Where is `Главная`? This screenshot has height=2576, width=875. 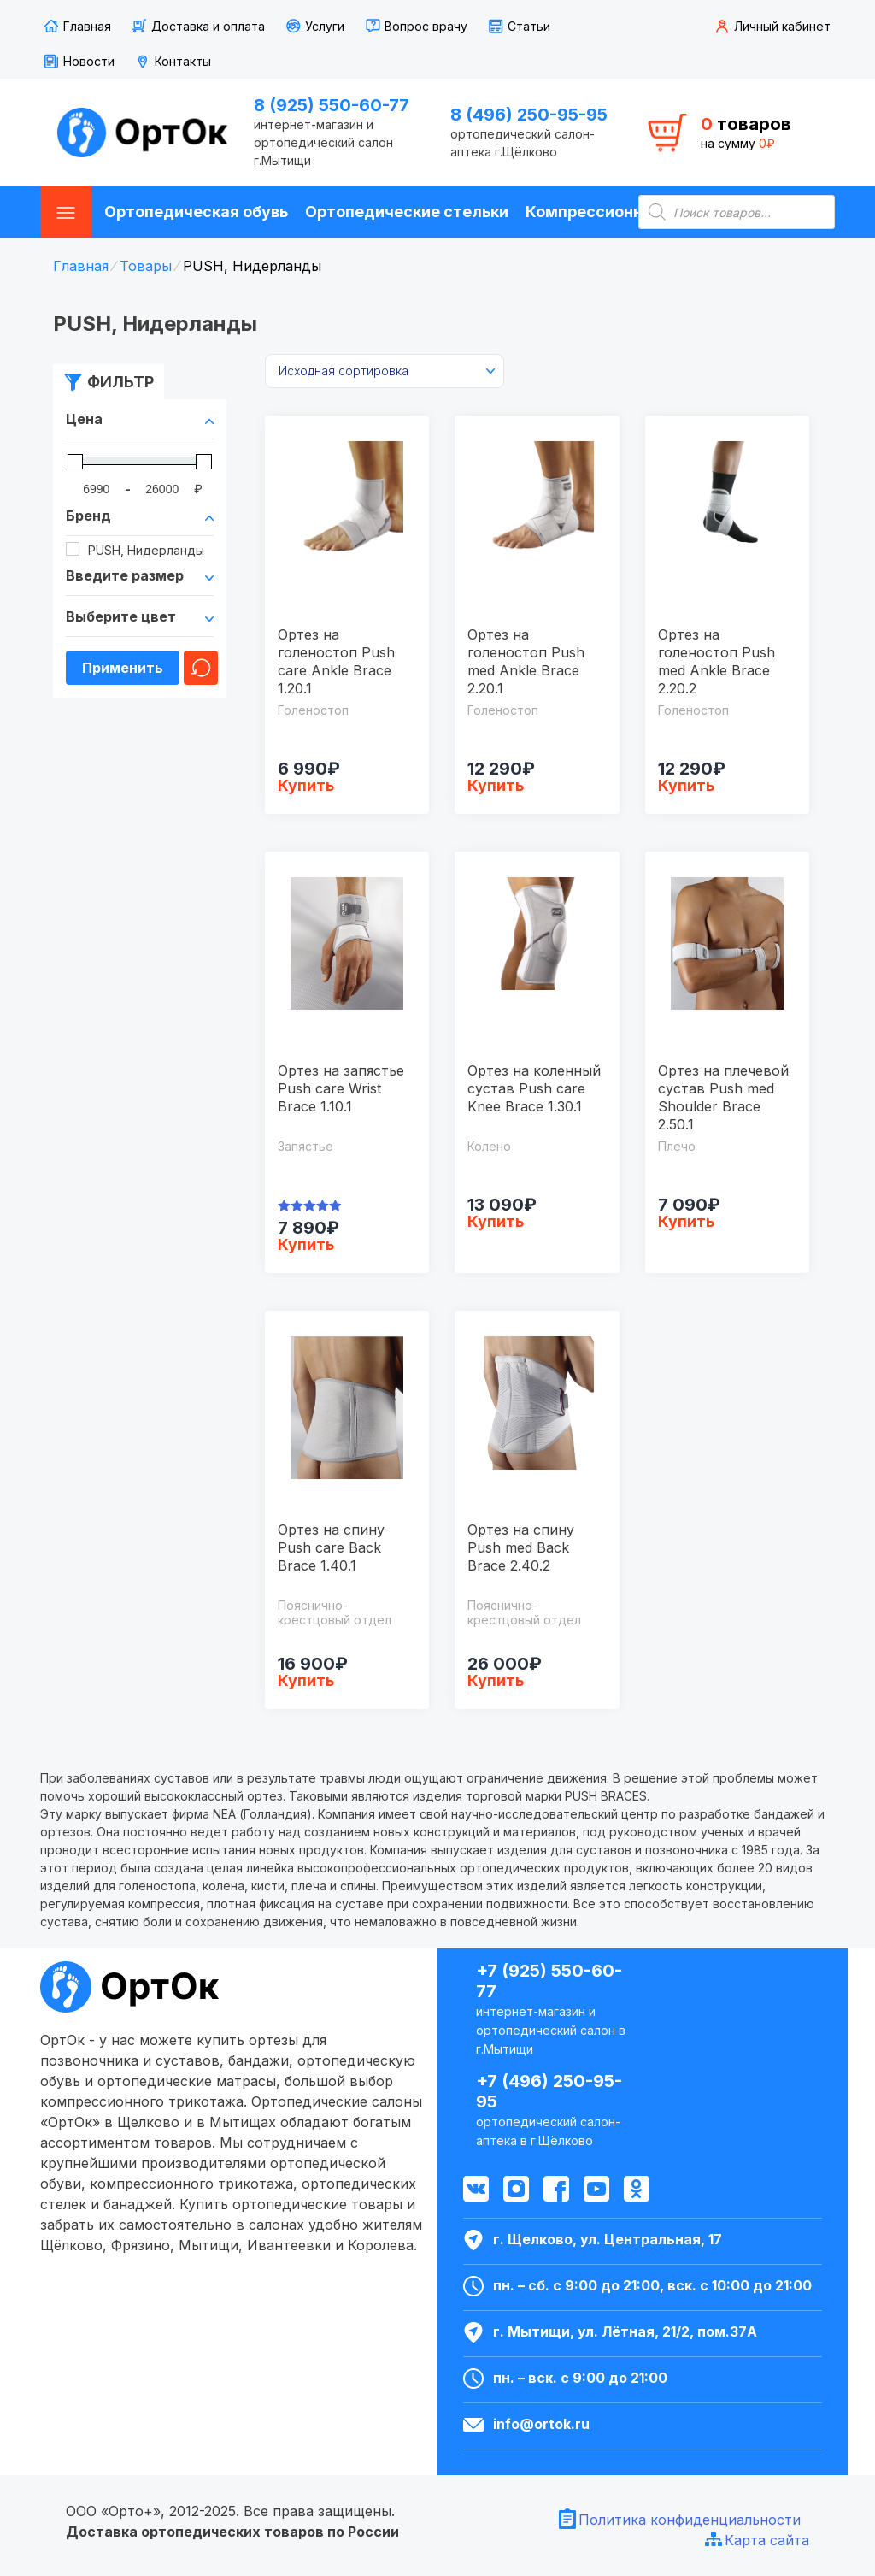 Главная is located at coordinates (87, 26).